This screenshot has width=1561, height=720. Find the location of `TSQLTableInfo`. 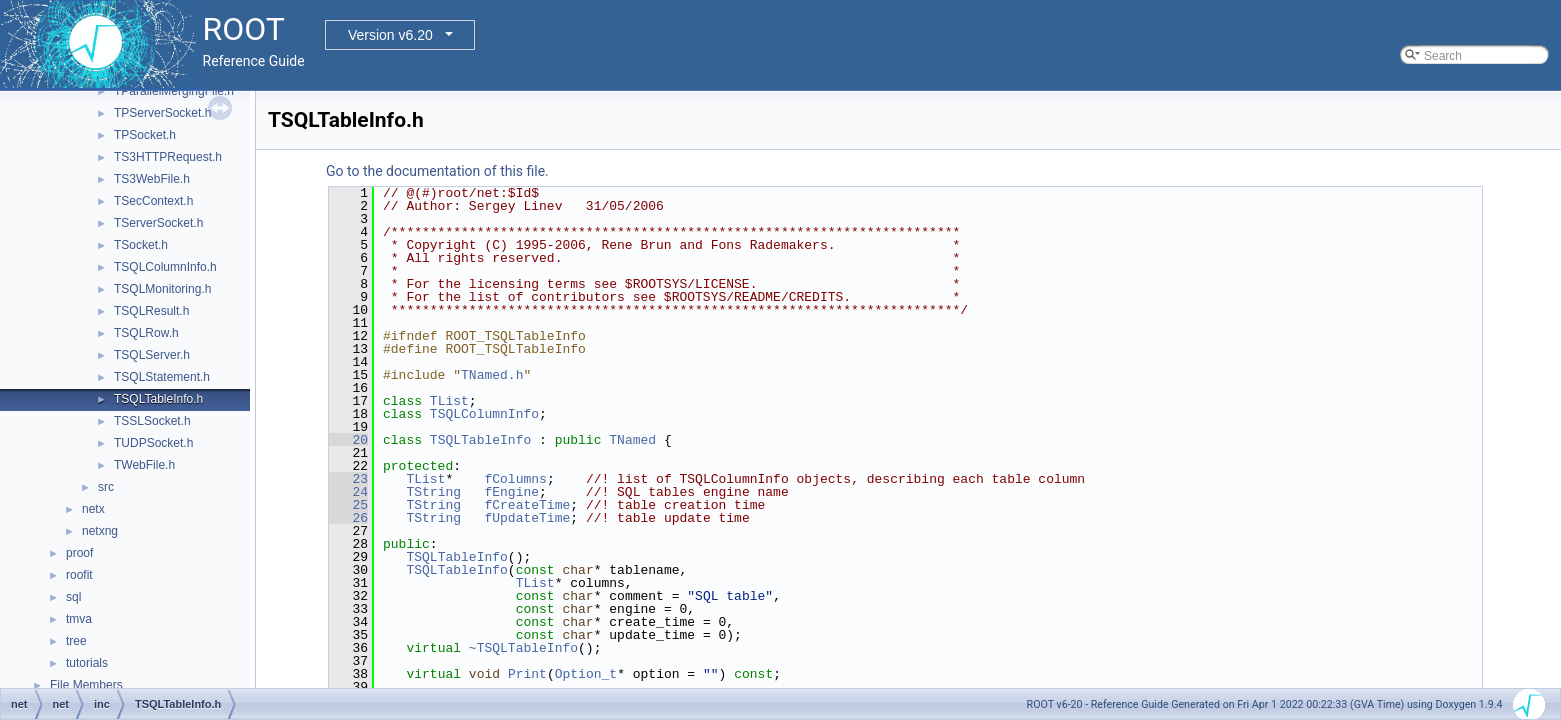

TSQLTableInfo is located at coordinates (480, 440).